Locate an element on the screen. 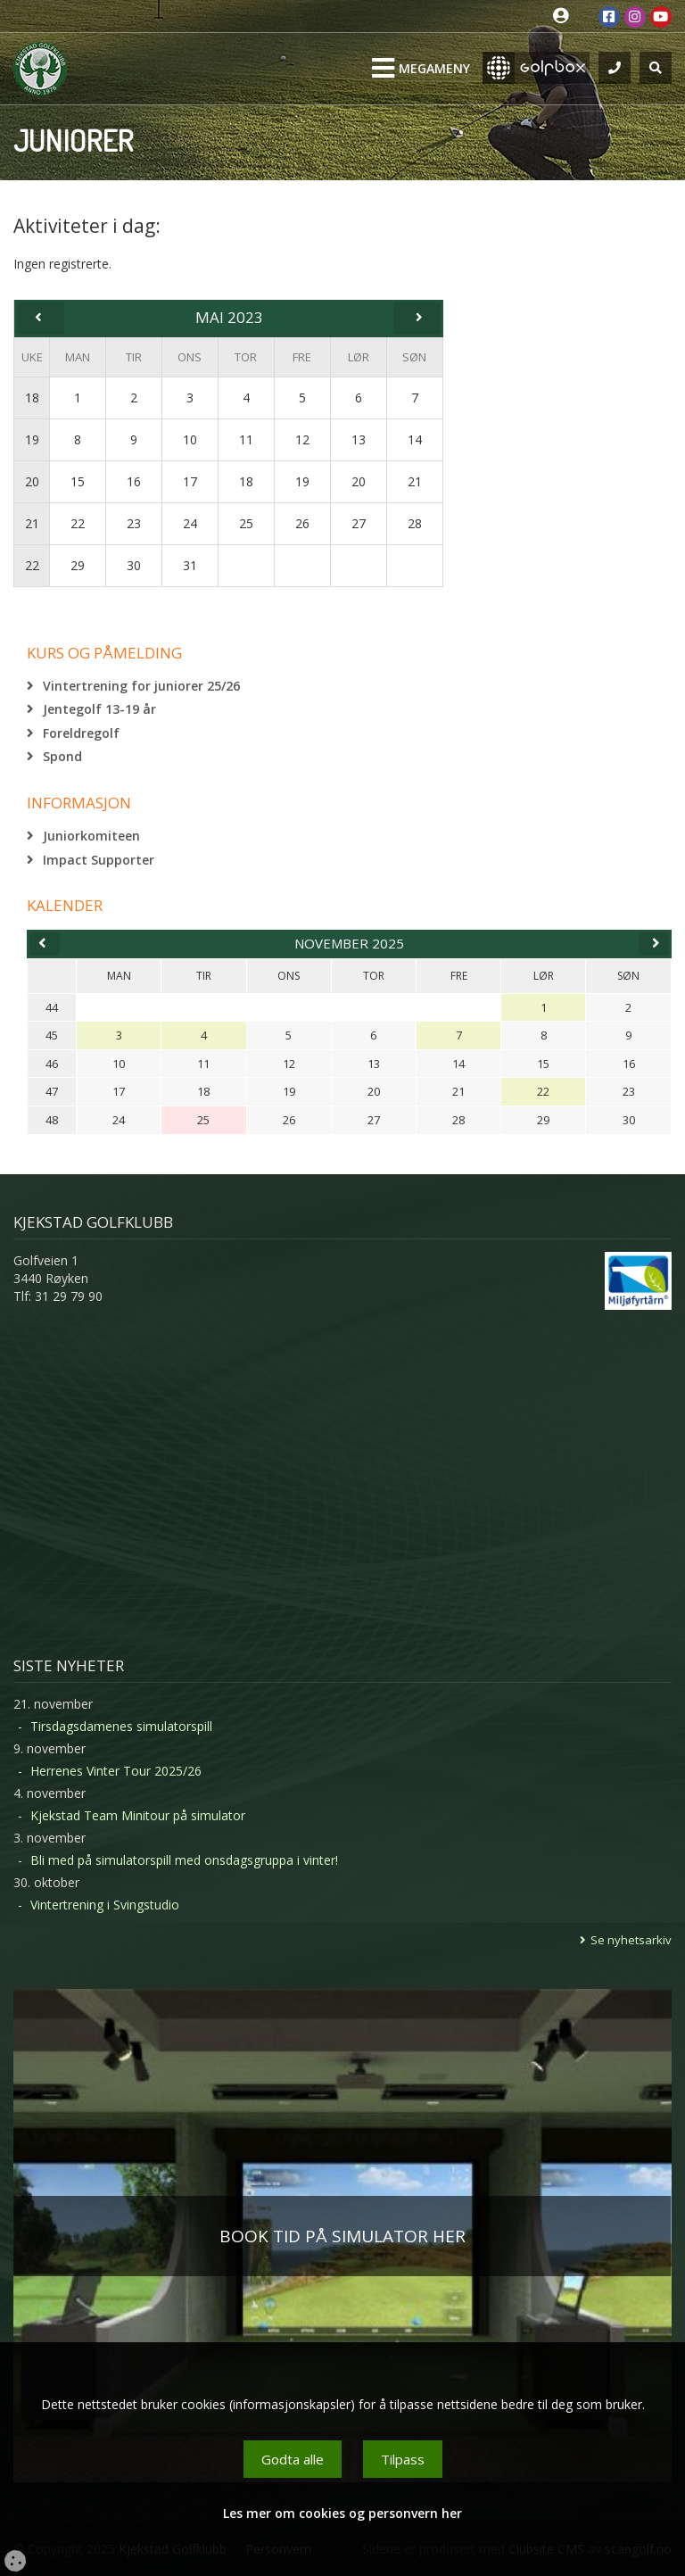 The width and height of the screenshot is (685, 2576). 46 is located at coordinates (51, 1064).